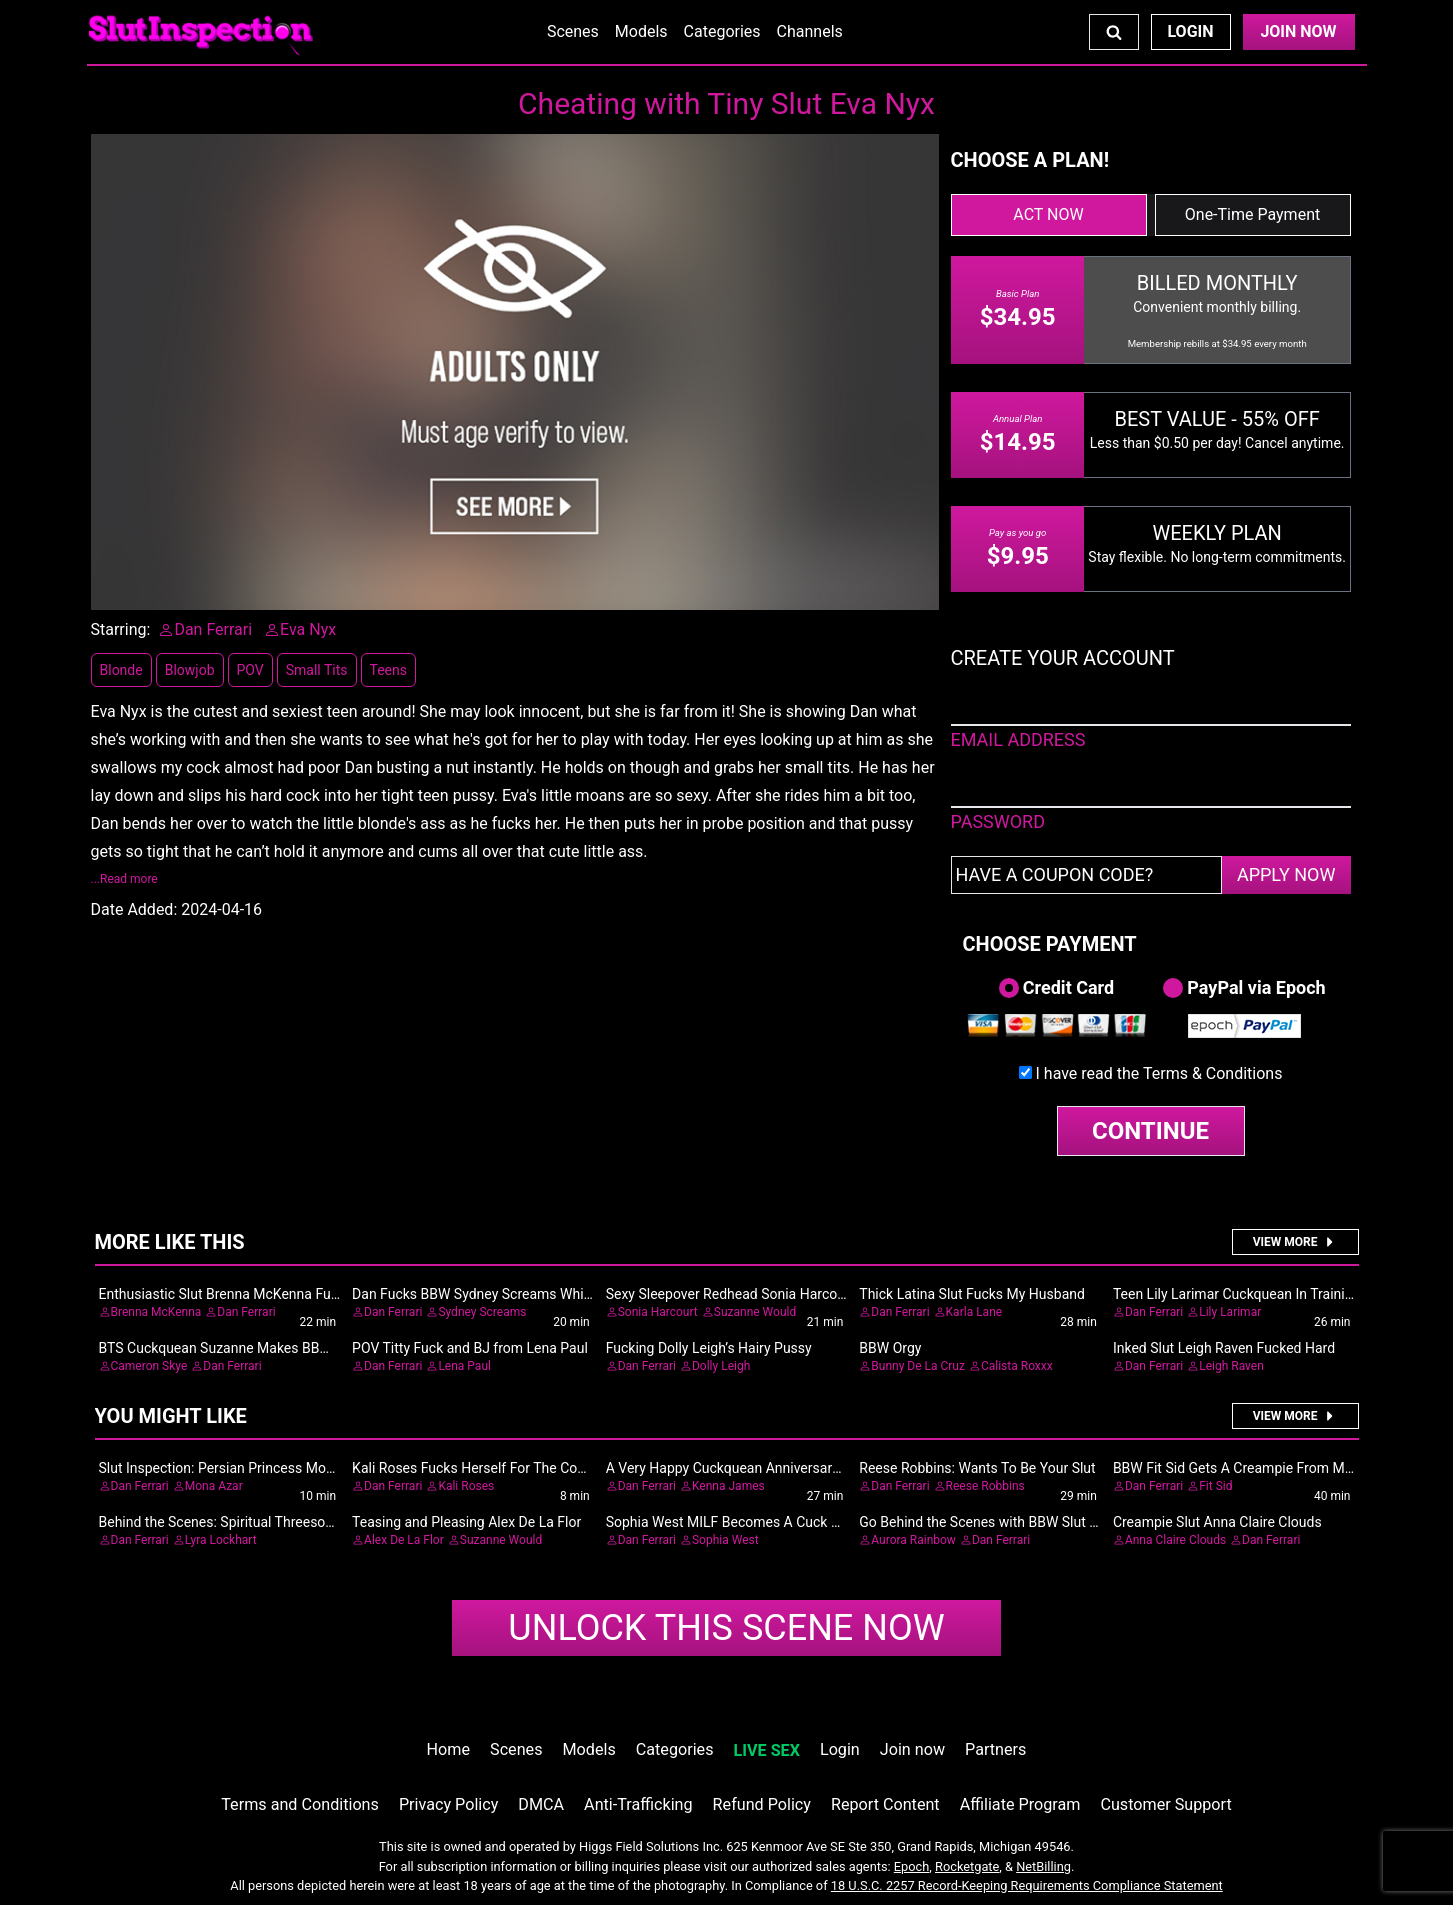  What do you see at coordinates (1043, 1866) in the screenshot?
I see `NetBilling` at bounding box center [1043, 1866].